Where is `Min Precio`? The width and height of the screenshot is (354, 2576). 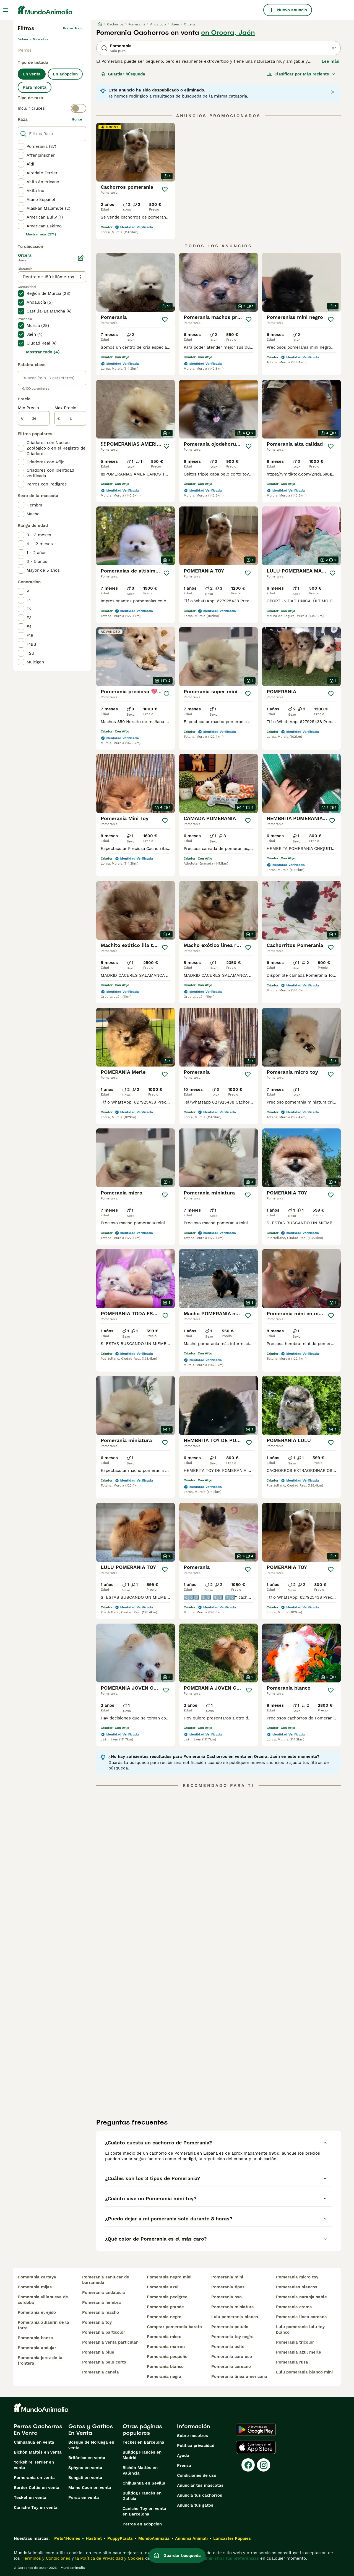
Min Precio is located at coordinates (28, 407).